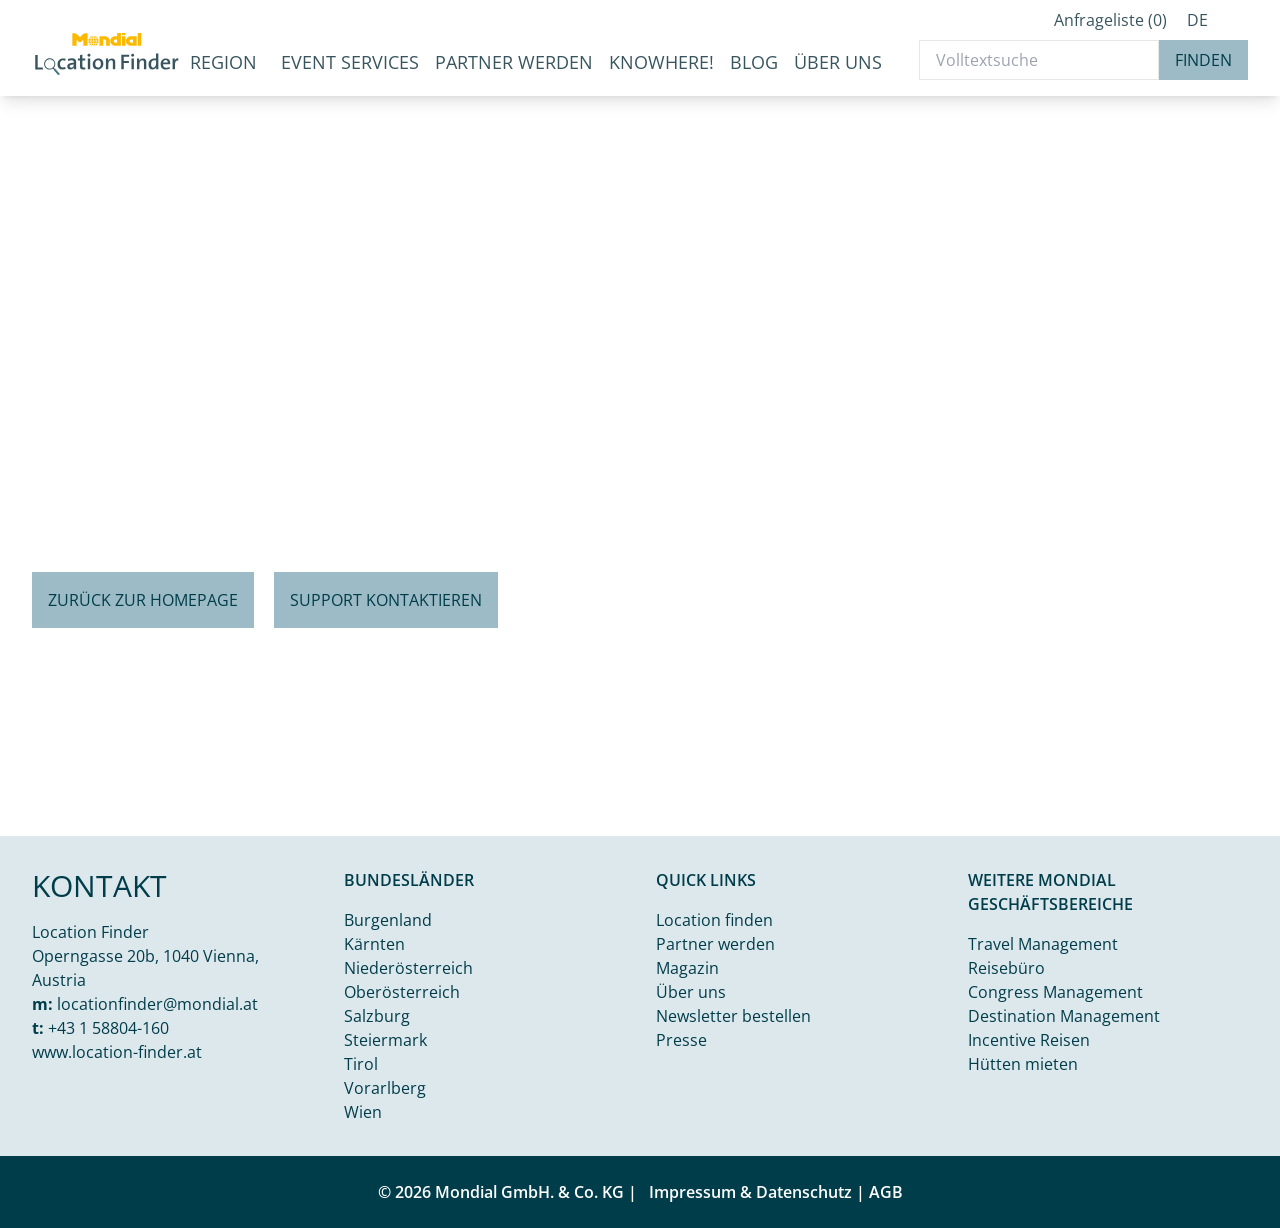 Image resolution: width=1280 pixels, height=1228 pixels. I want to click on Kärnten, so click(374, 944).